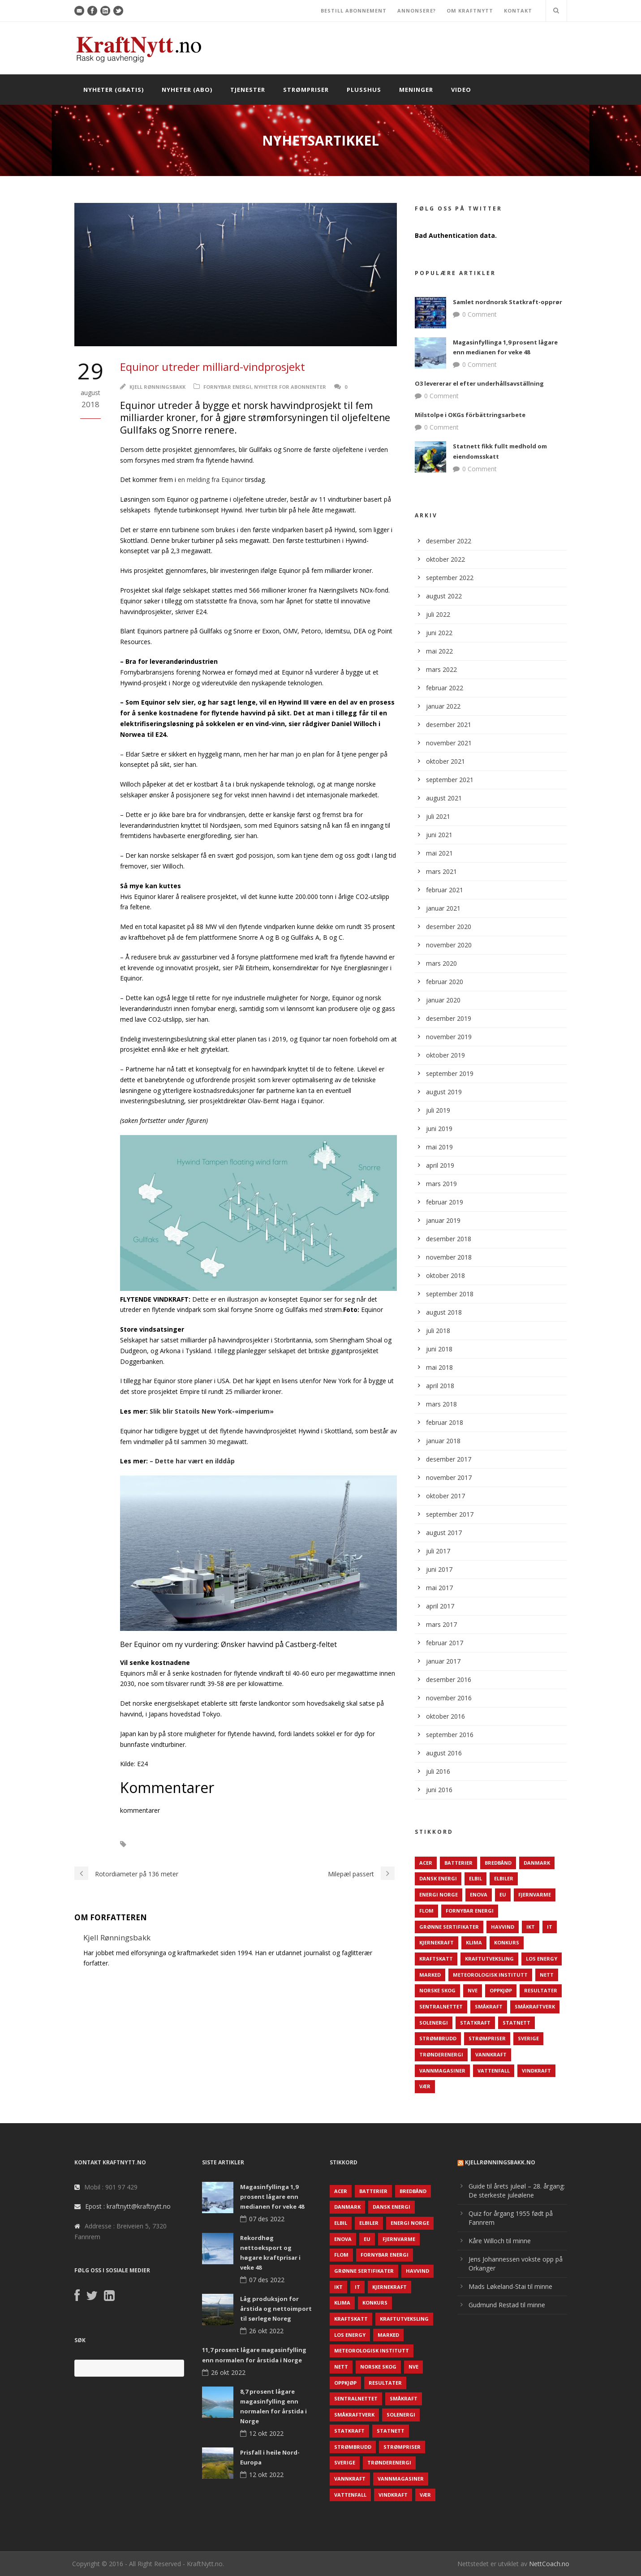 Image resolution: width=641 pixels, height=2576 pixels. I want to click on Fornybar energi, so click(227, 386).